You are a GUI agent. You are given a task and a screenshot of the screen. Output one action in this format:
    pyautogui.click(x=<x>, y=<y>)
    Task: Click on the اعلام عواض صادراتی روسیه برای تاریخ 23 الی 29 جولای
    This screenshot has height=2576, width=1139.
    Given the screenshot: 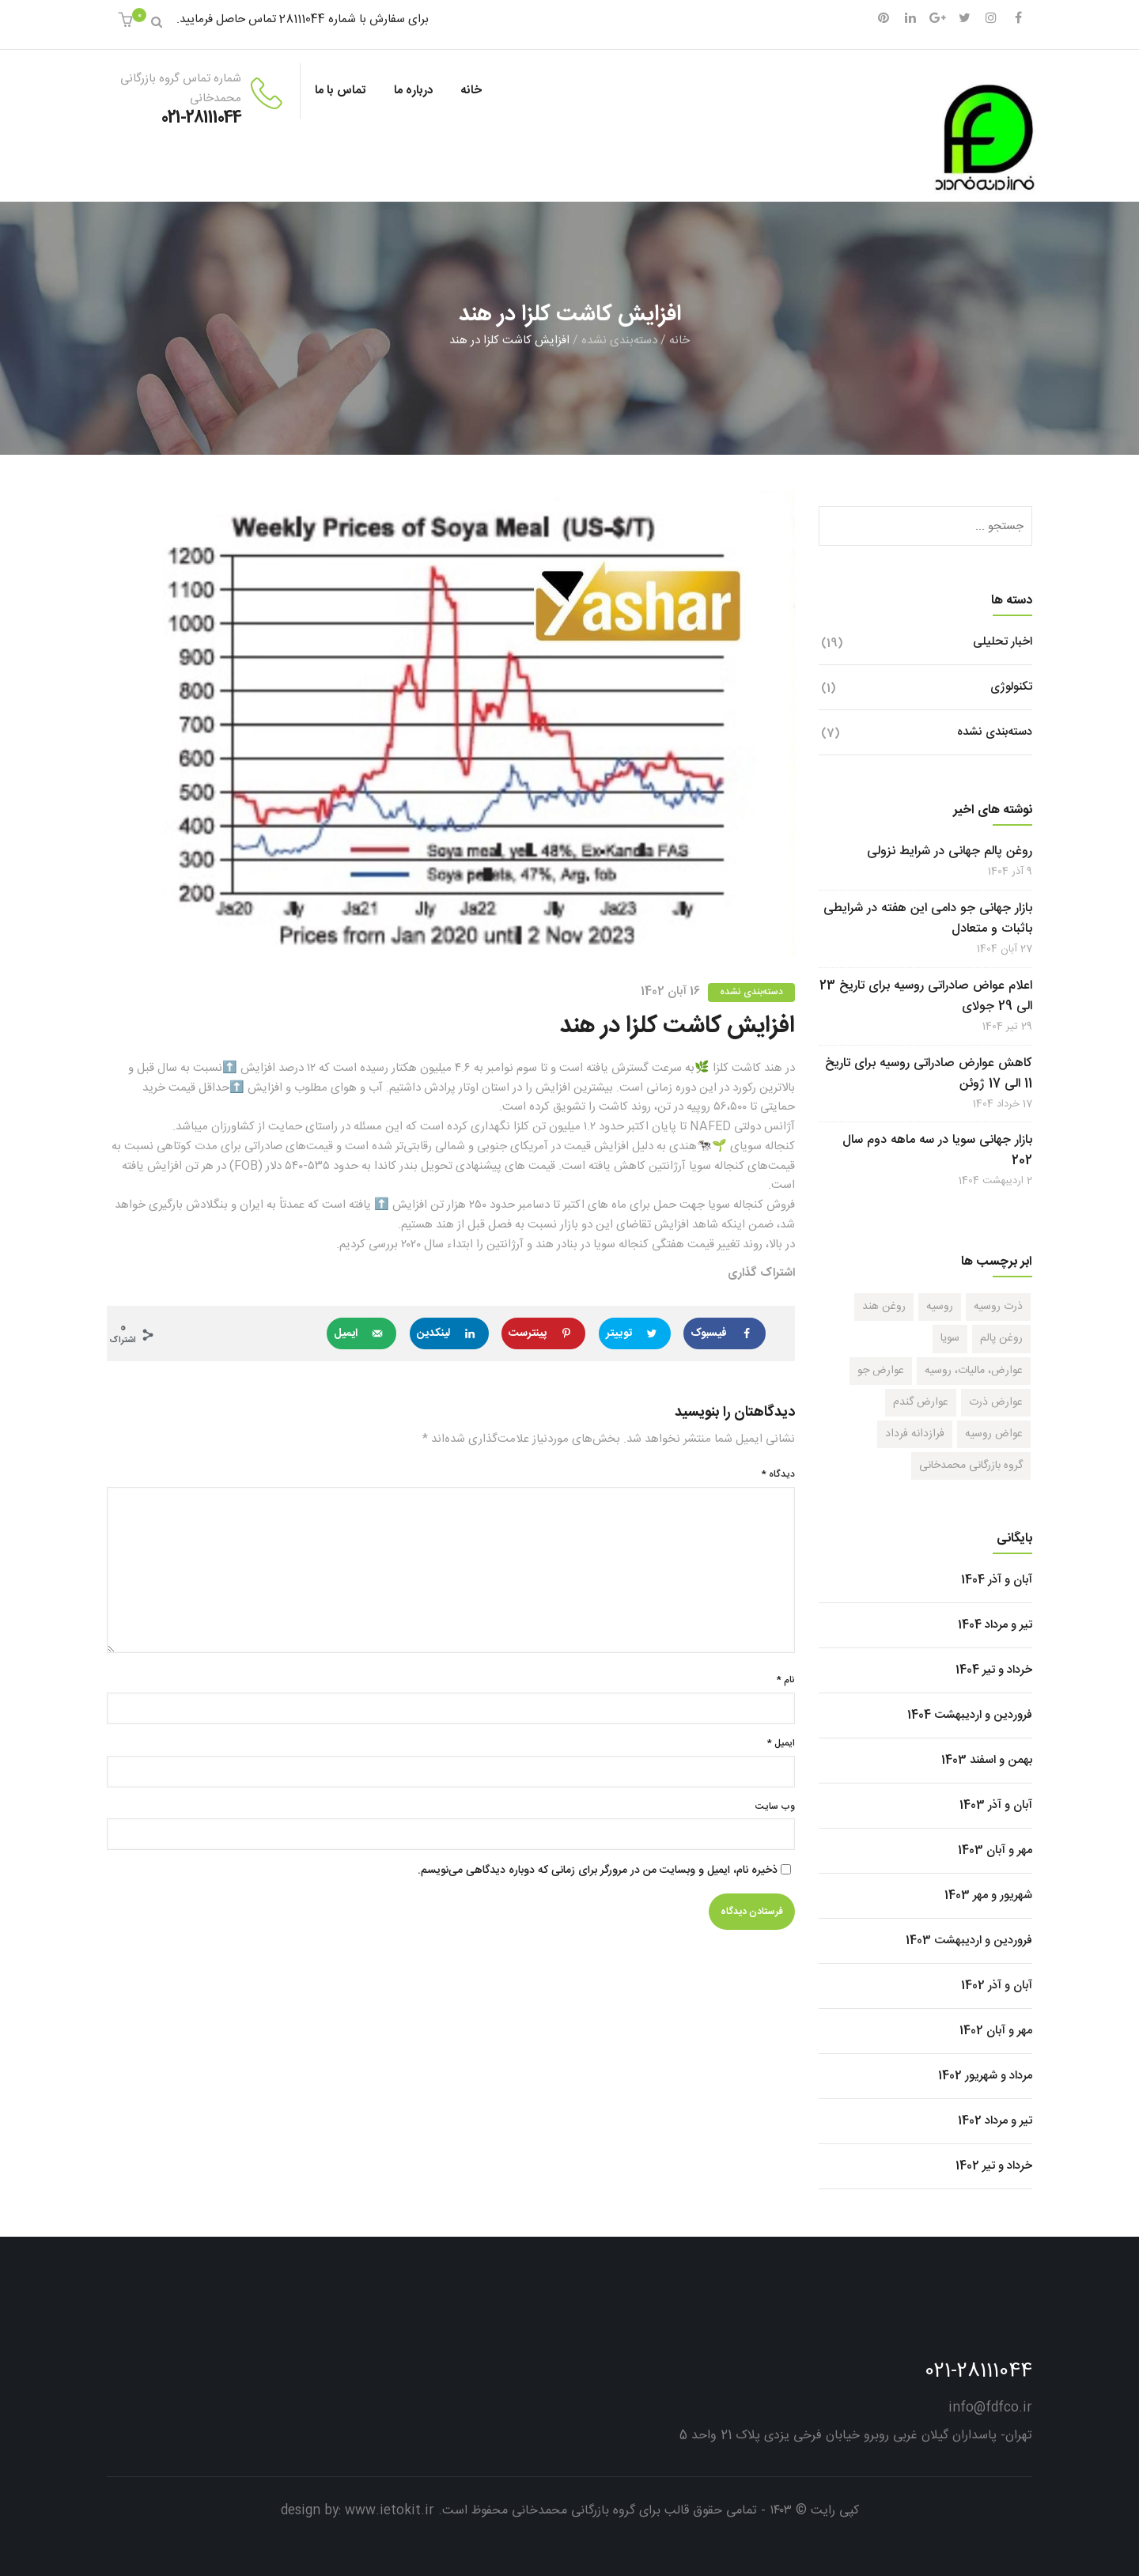 What is the action you would take?
    pyautogui.click(x=925, y=996)
    